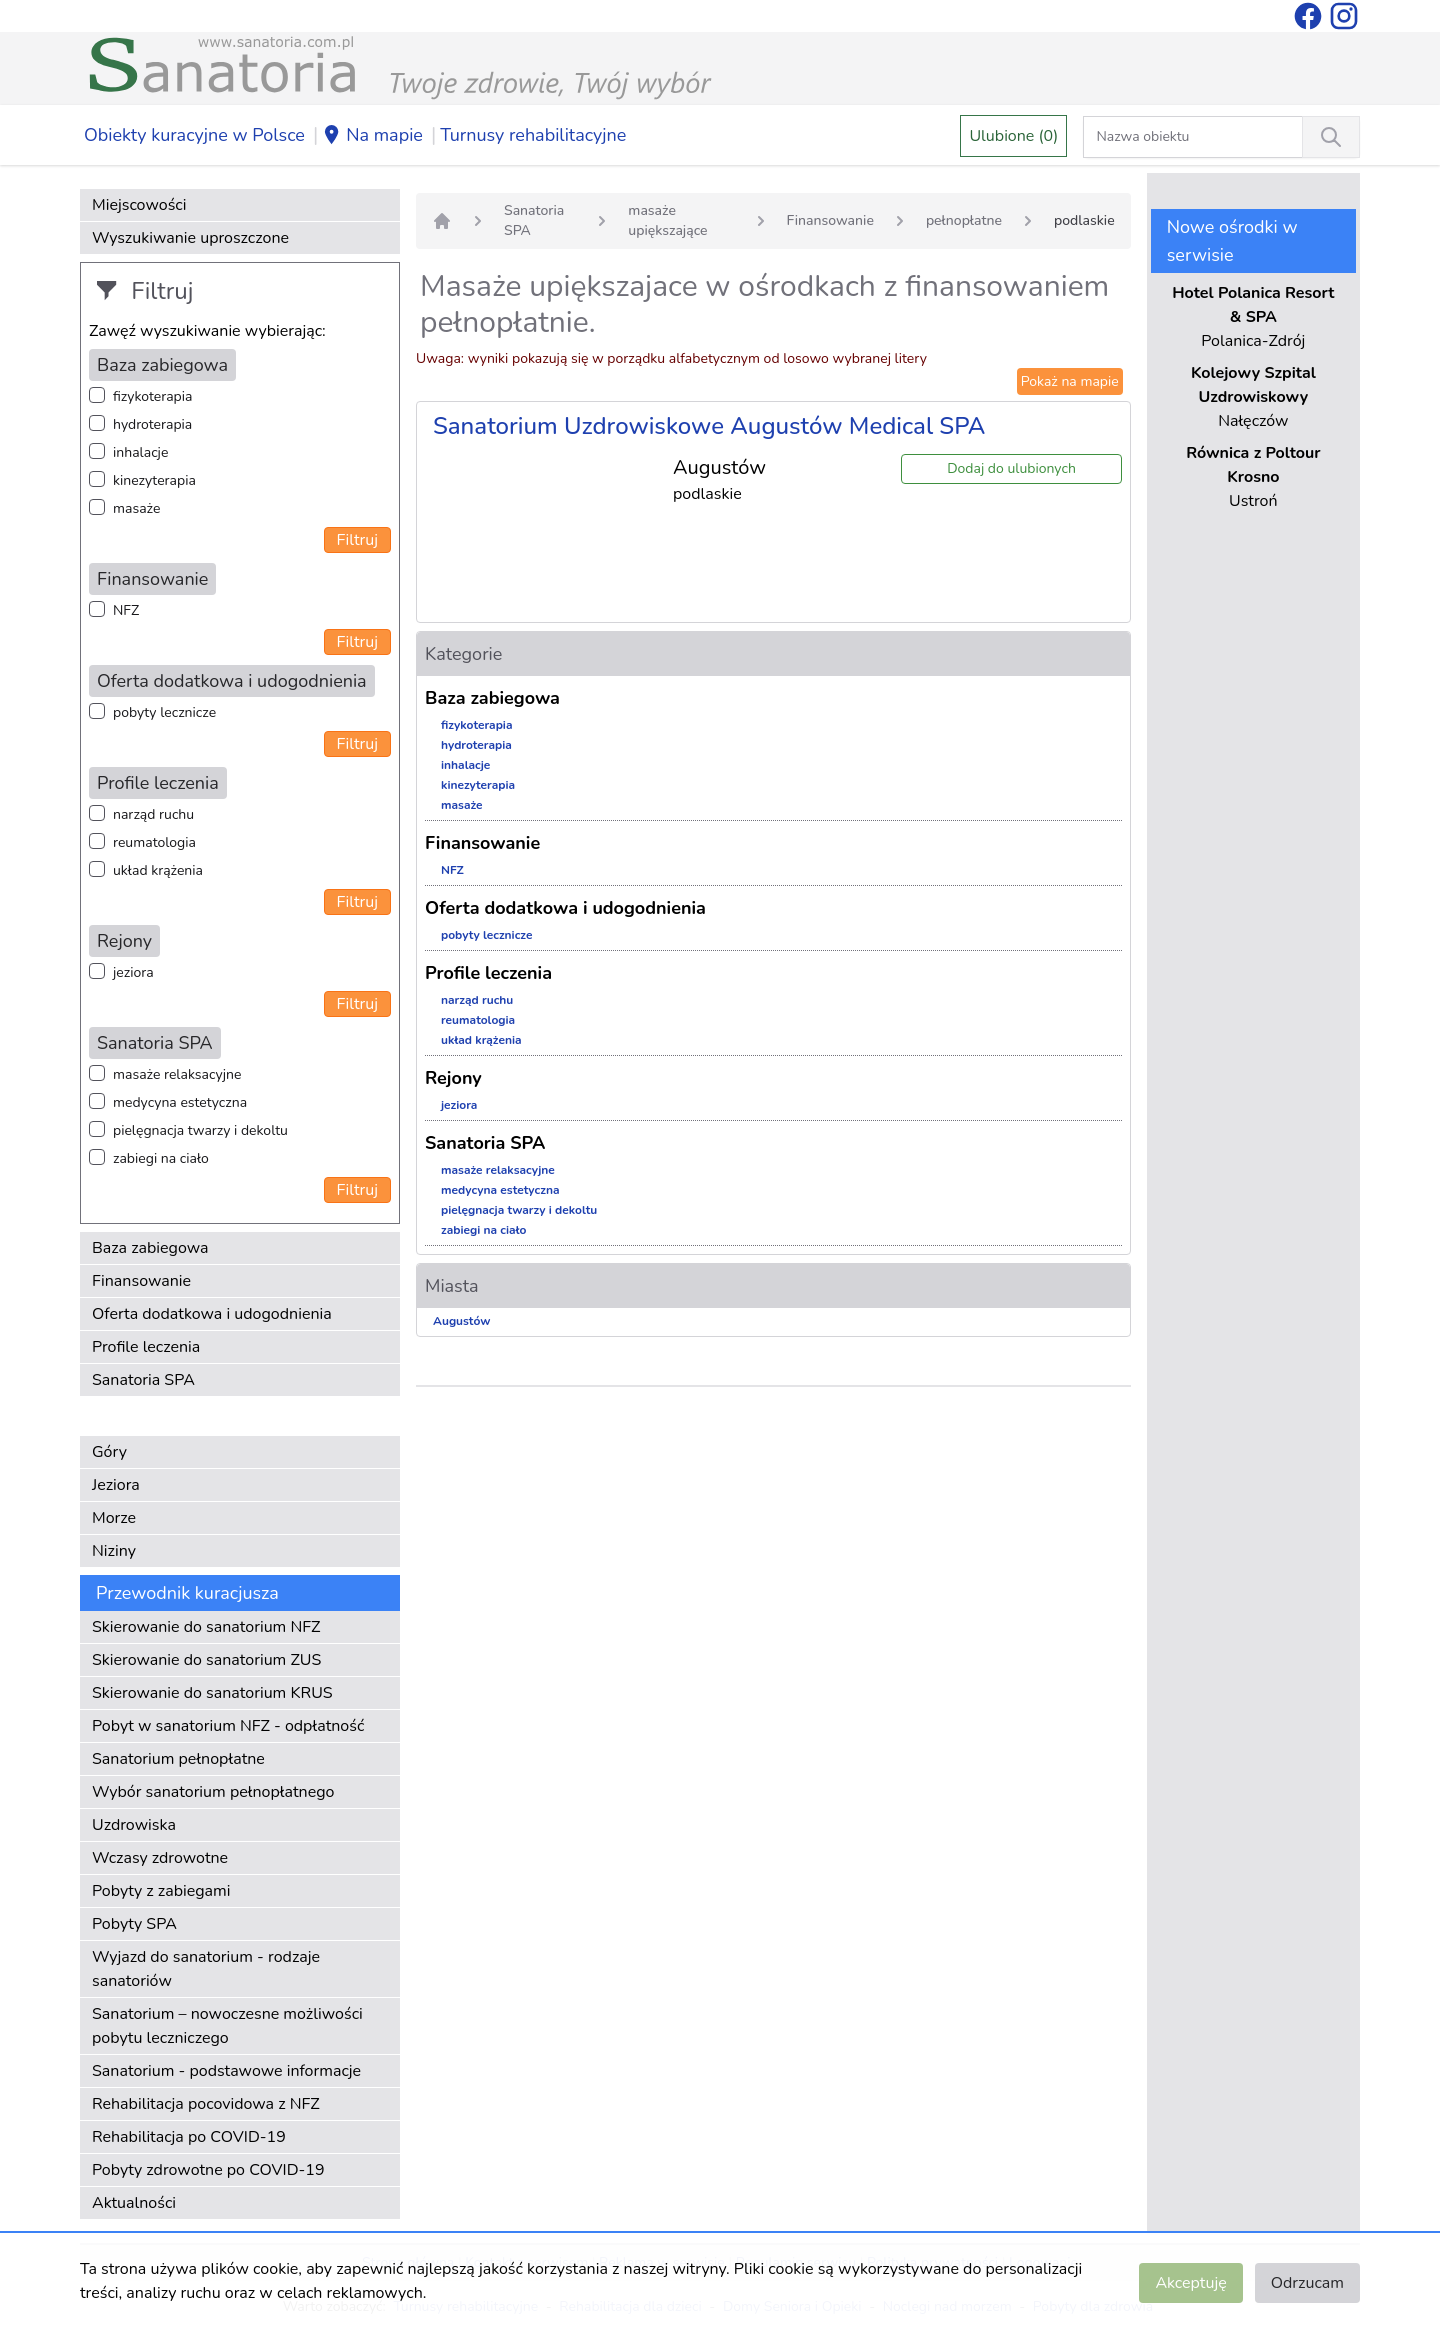  Describe the element at coordinates (212, 1314) in the screenshot. I see `Oferta dodatkowa i udogodnienia` at that location.